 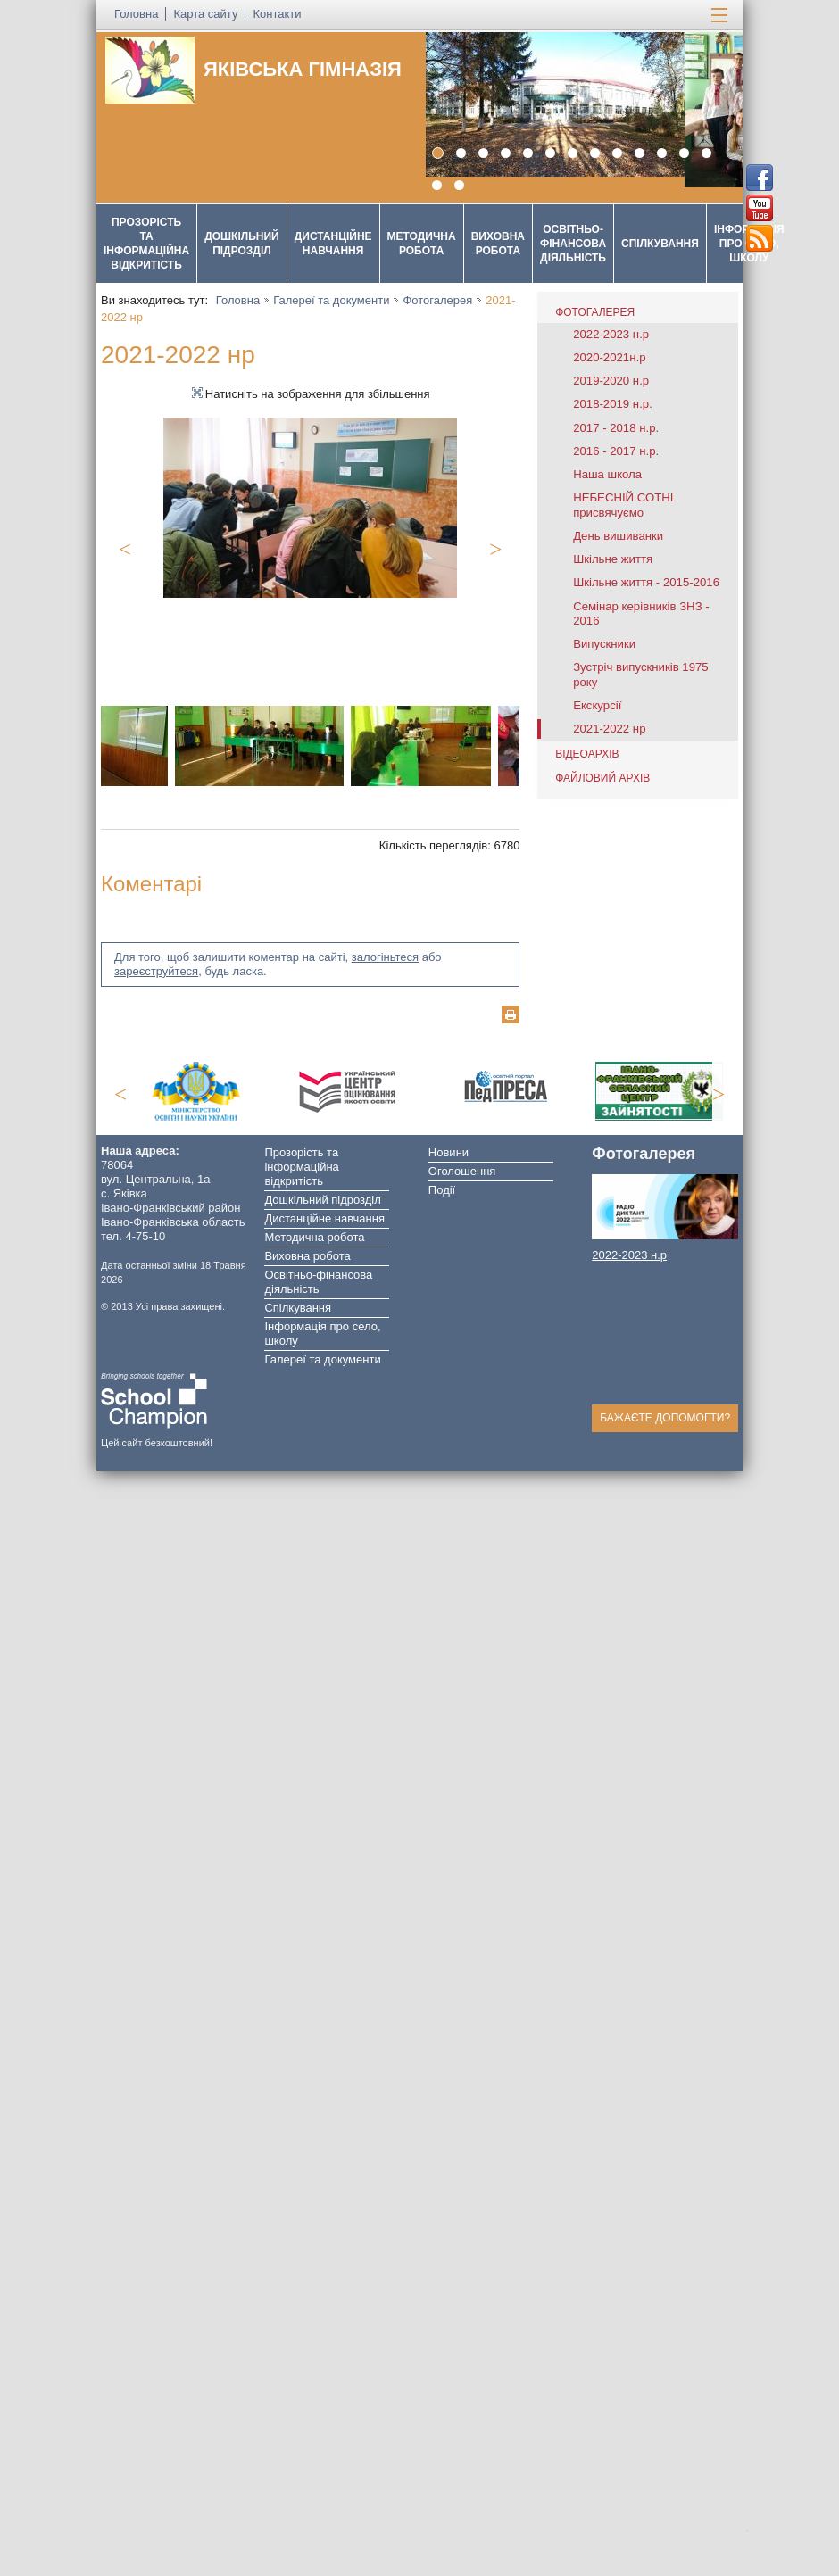 I want to click on зареєструйтеся, so click(x=156, y=971).